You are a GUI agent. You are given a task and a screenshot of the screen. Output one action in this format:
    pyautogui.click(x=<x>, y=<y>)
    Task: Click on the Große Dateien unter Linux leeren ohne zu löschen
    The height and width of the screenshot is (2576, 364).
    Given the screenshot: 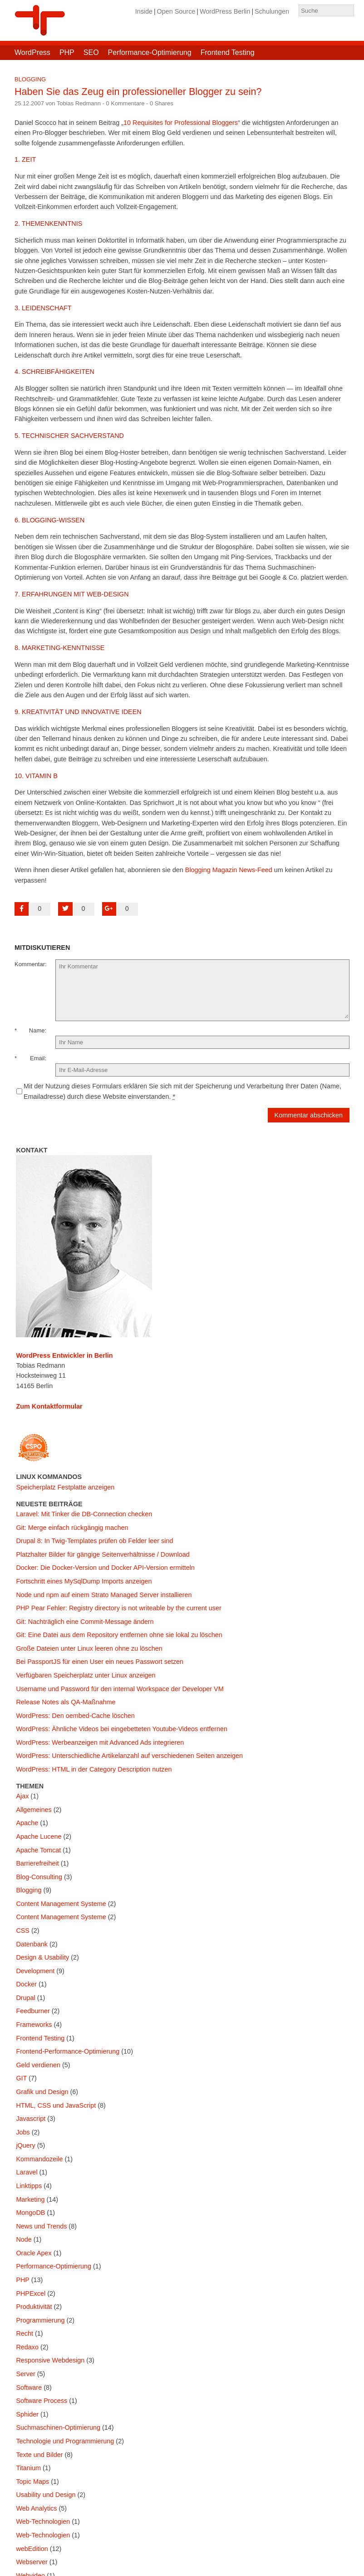 What is the action you would take?
    pyautogui.click(x=89, y=1648)
    